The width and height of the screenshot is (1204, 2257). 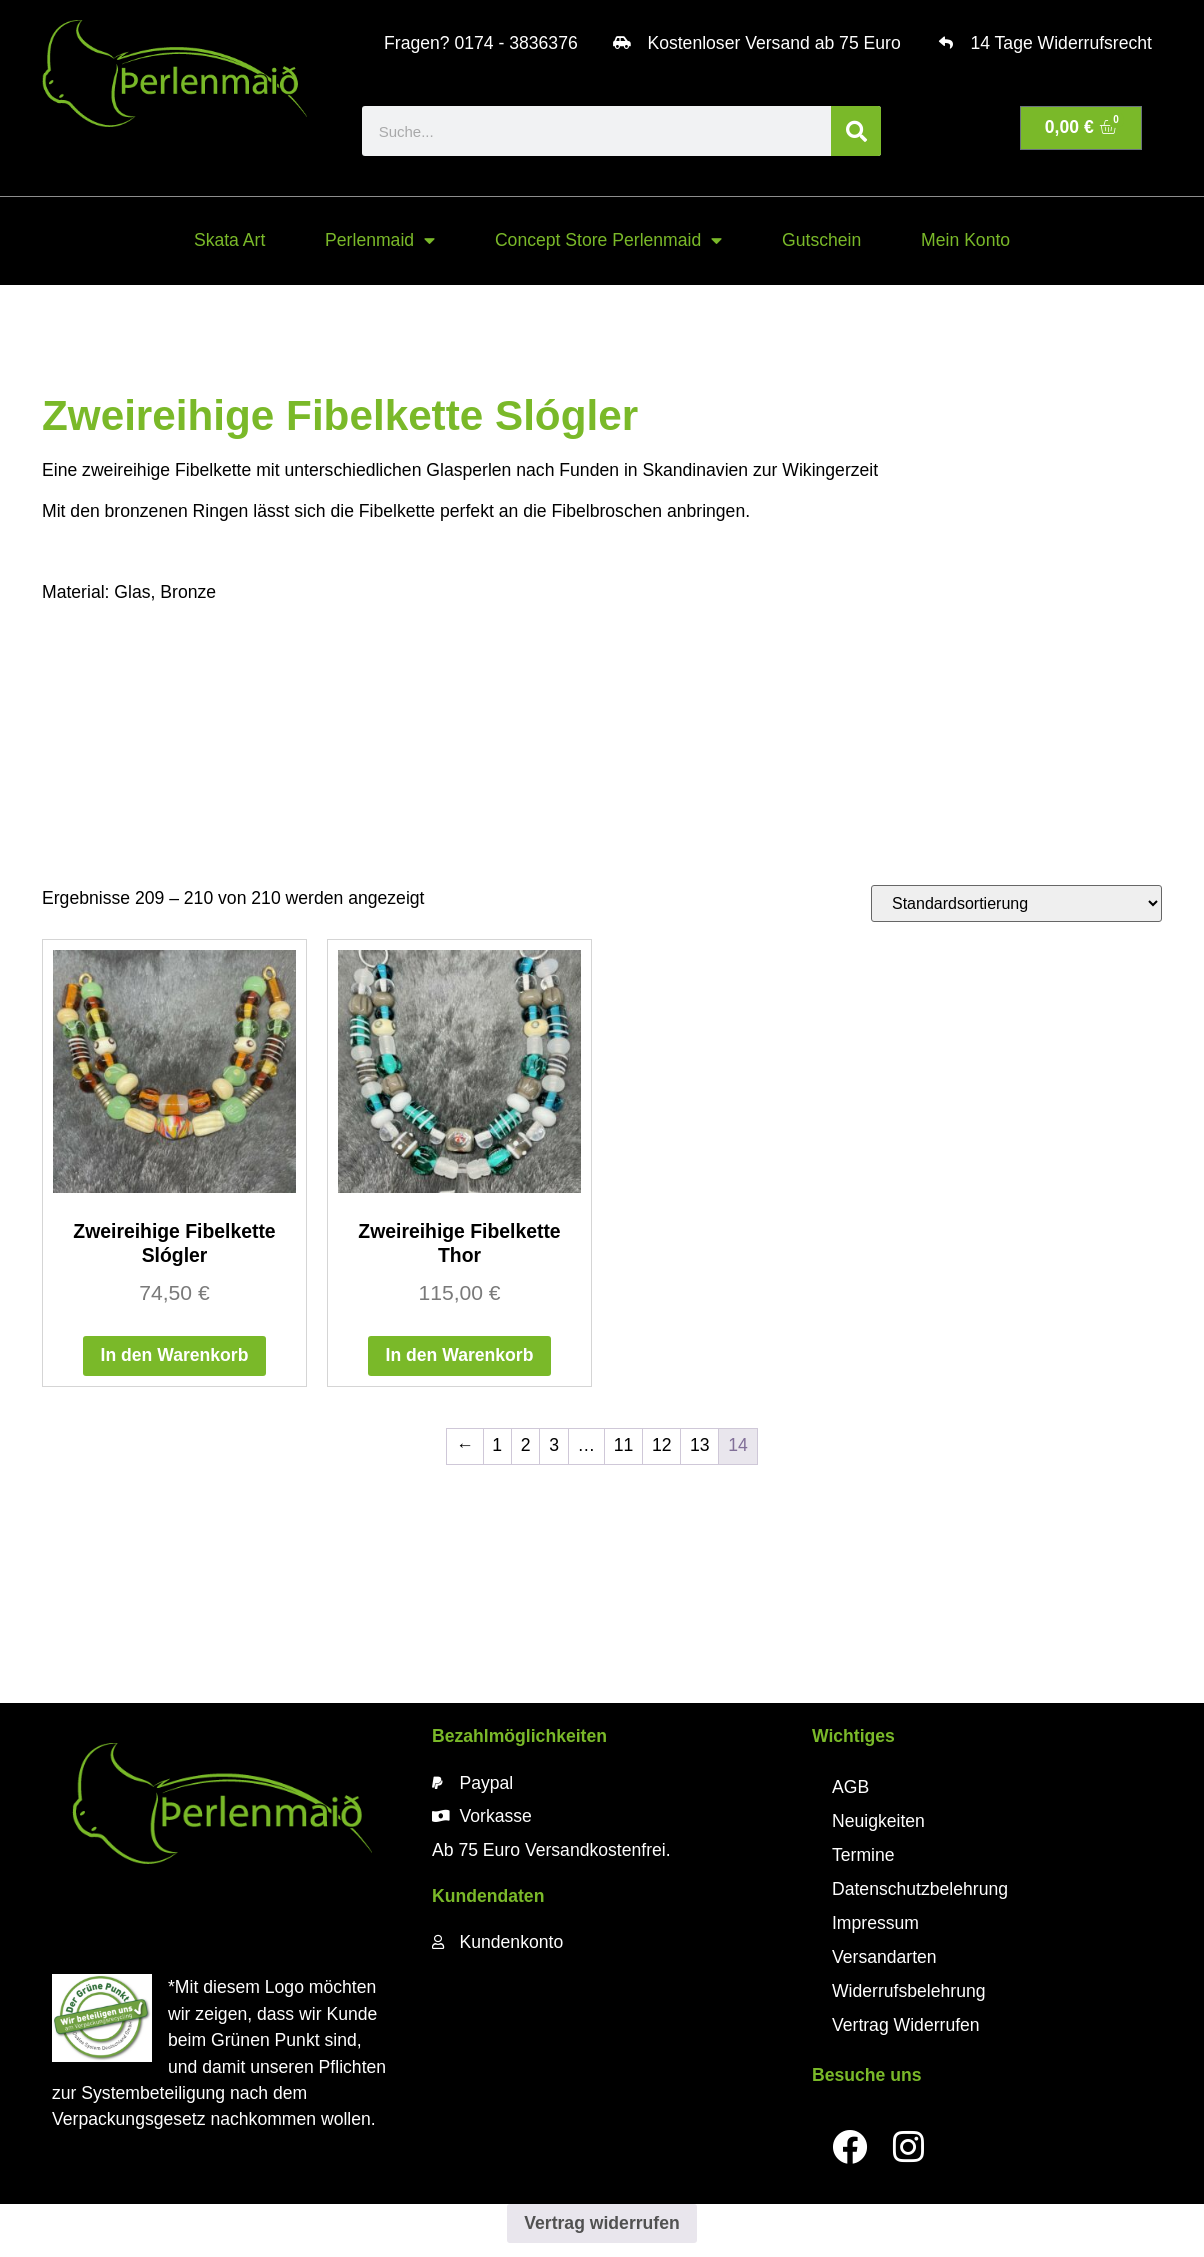 I want to click on Skata Art, so click(x=229, y=240).